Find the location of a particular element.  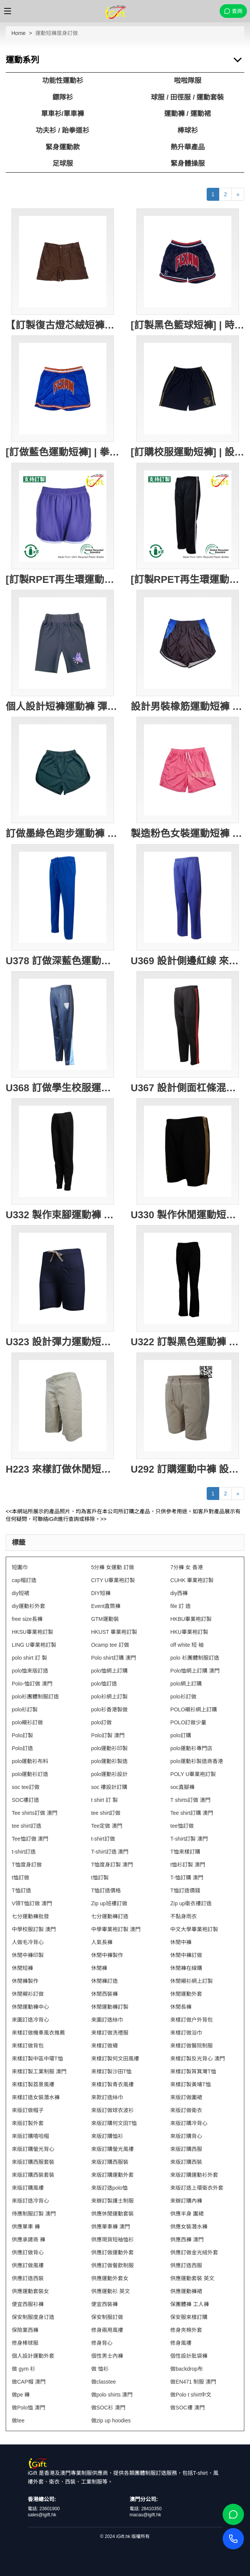

修身背心 is located at coordinates (101, 2343).